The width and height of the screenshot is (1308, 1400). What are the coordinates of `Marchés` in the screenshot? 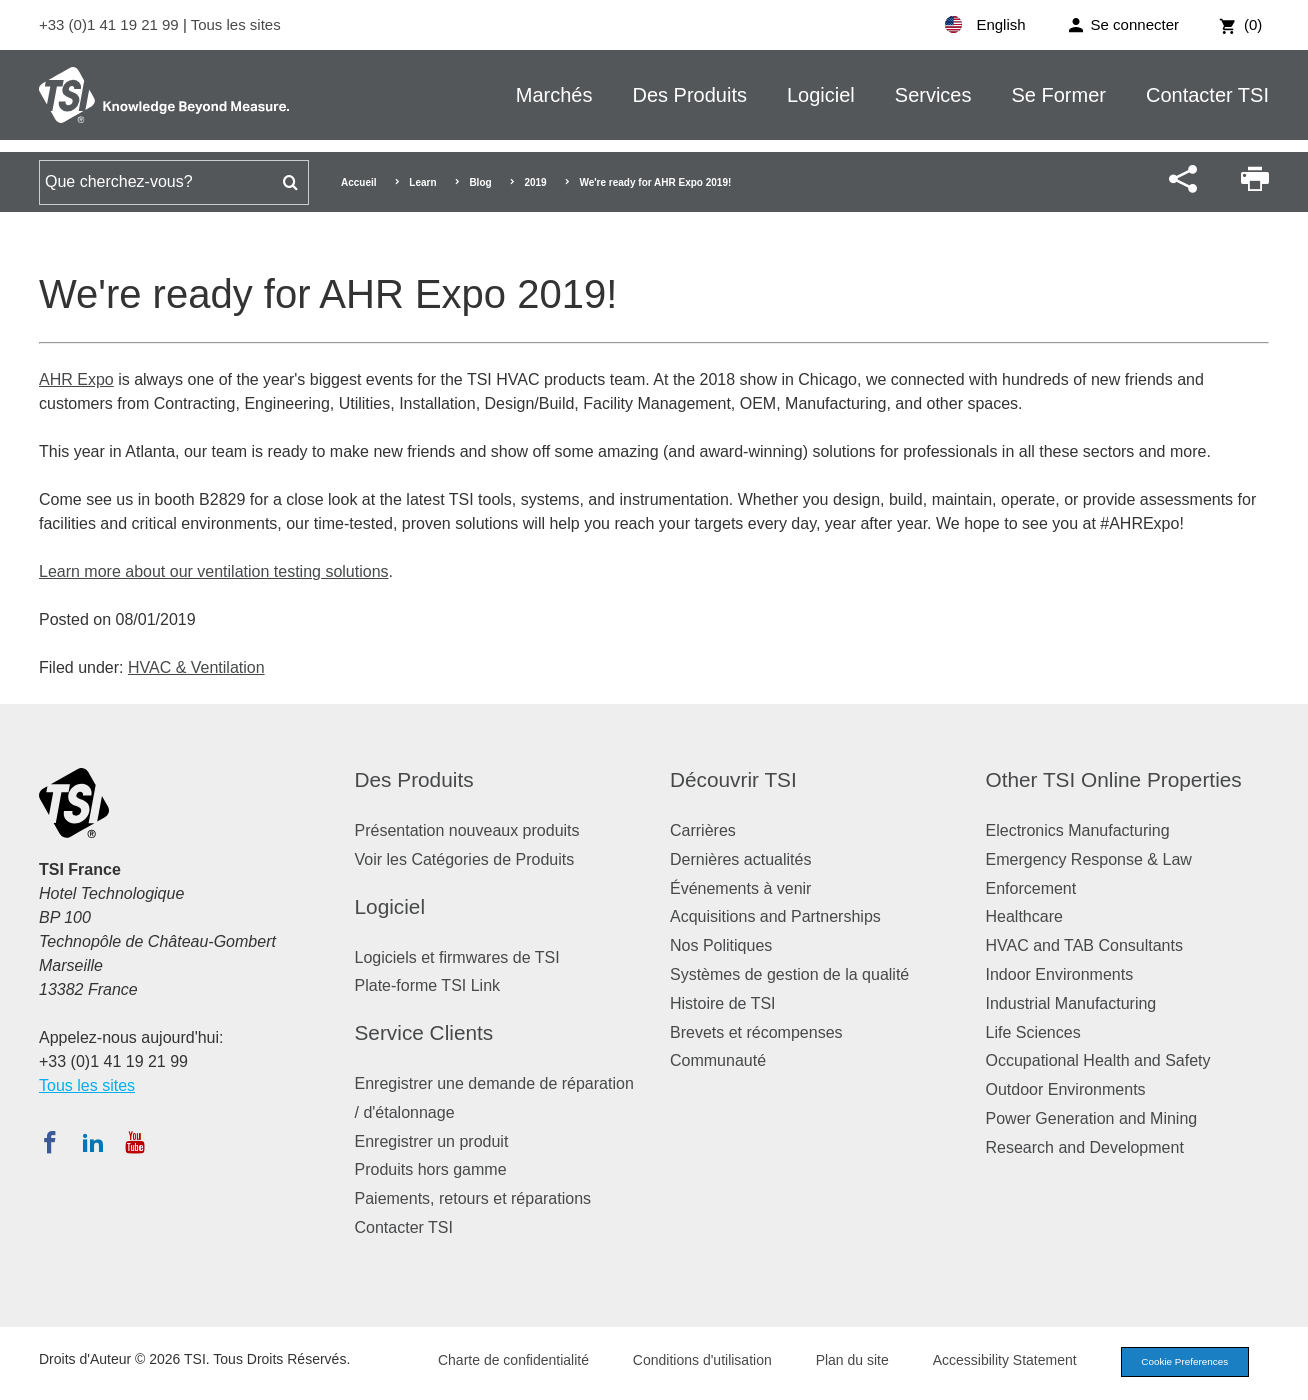 It's located at (554, 95).